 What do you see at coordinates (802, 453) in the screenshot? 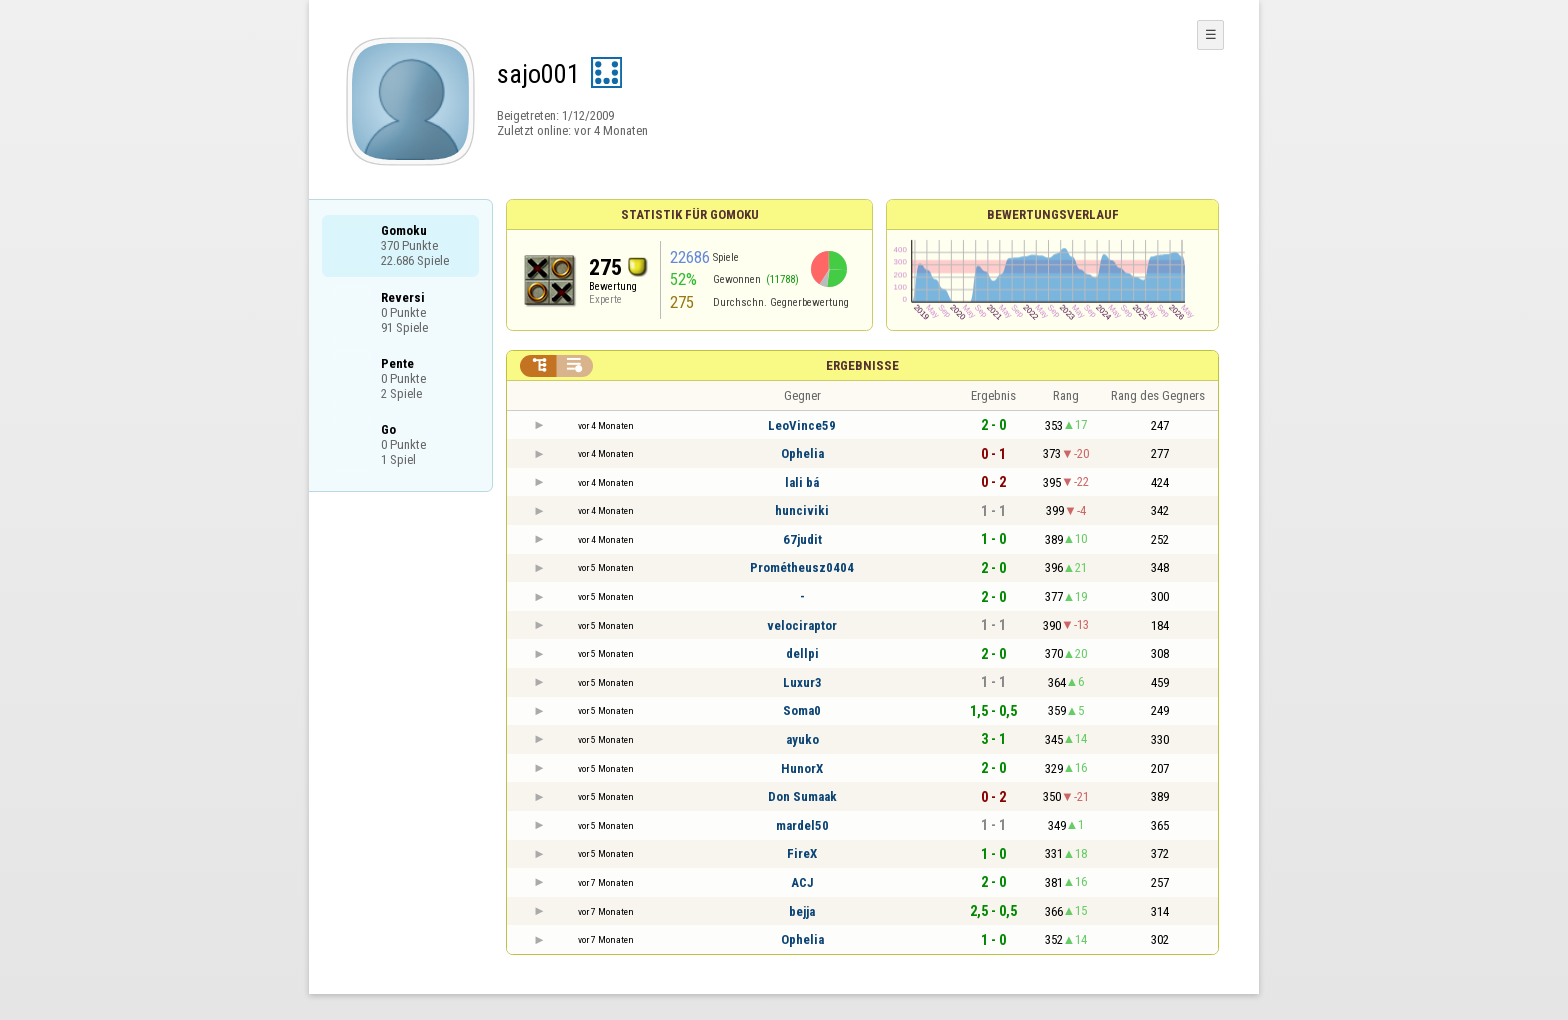
I see `Ophelia` at bounding box center [802, 453].